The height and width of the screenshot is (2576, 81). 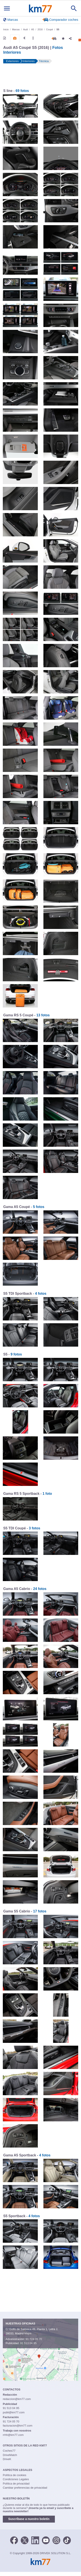 I want to click on Política de cookies, so click(x=14, y=2475).